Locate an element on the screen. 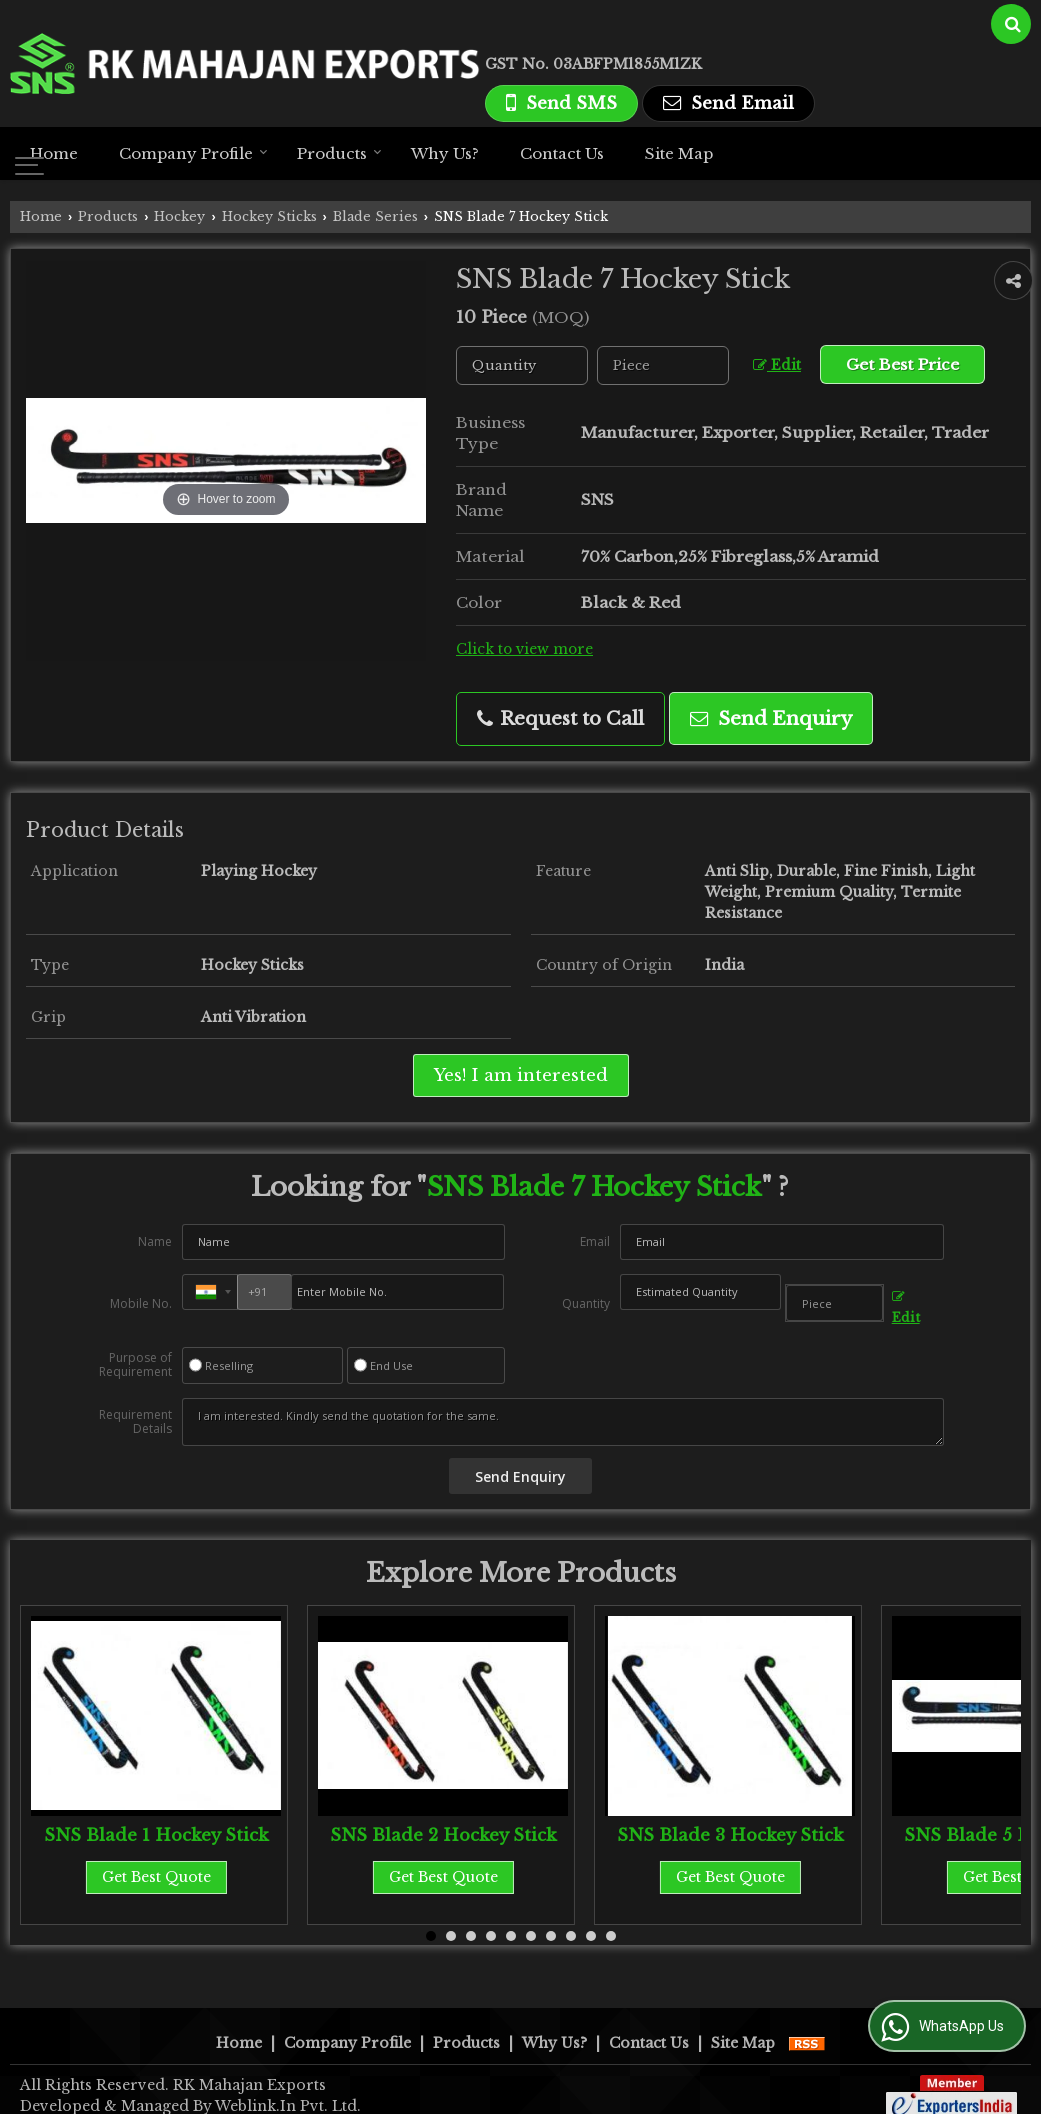  Weblink.In Pvt. Ltd. is located at coordinates (288, 2085).